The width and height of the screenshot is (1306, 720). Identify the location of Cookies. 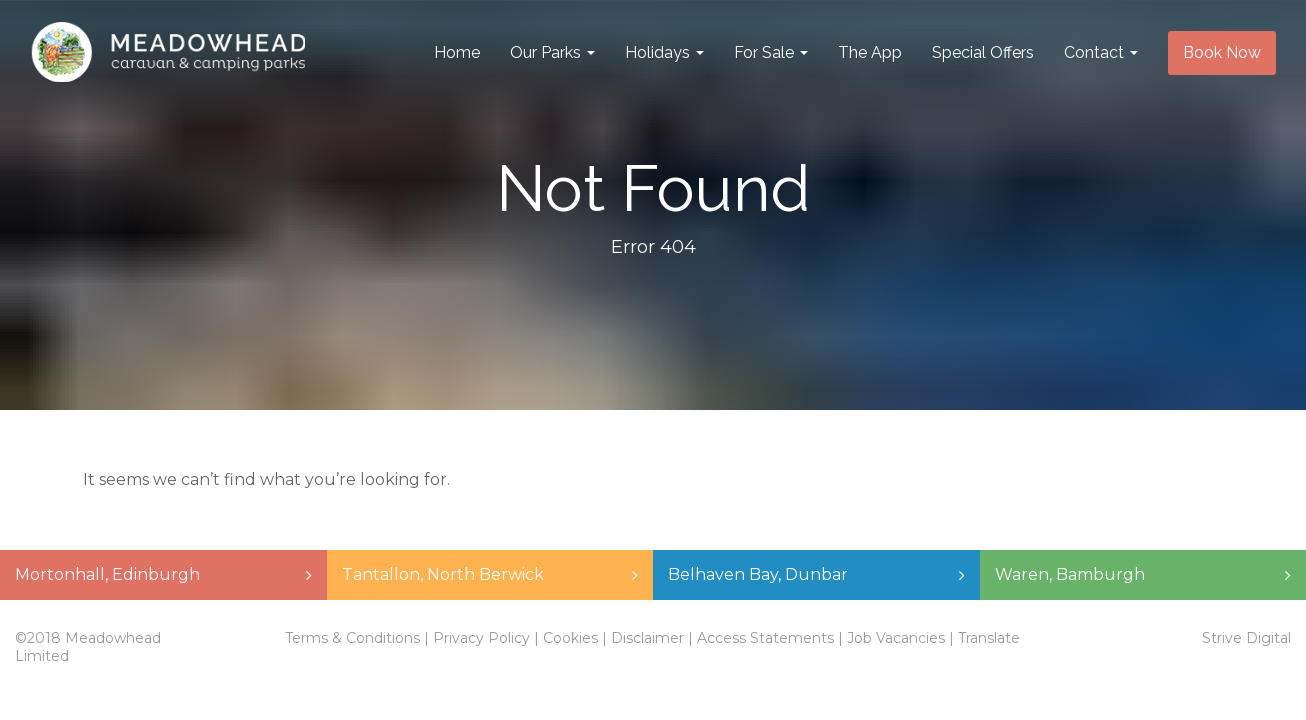
(570, 638).